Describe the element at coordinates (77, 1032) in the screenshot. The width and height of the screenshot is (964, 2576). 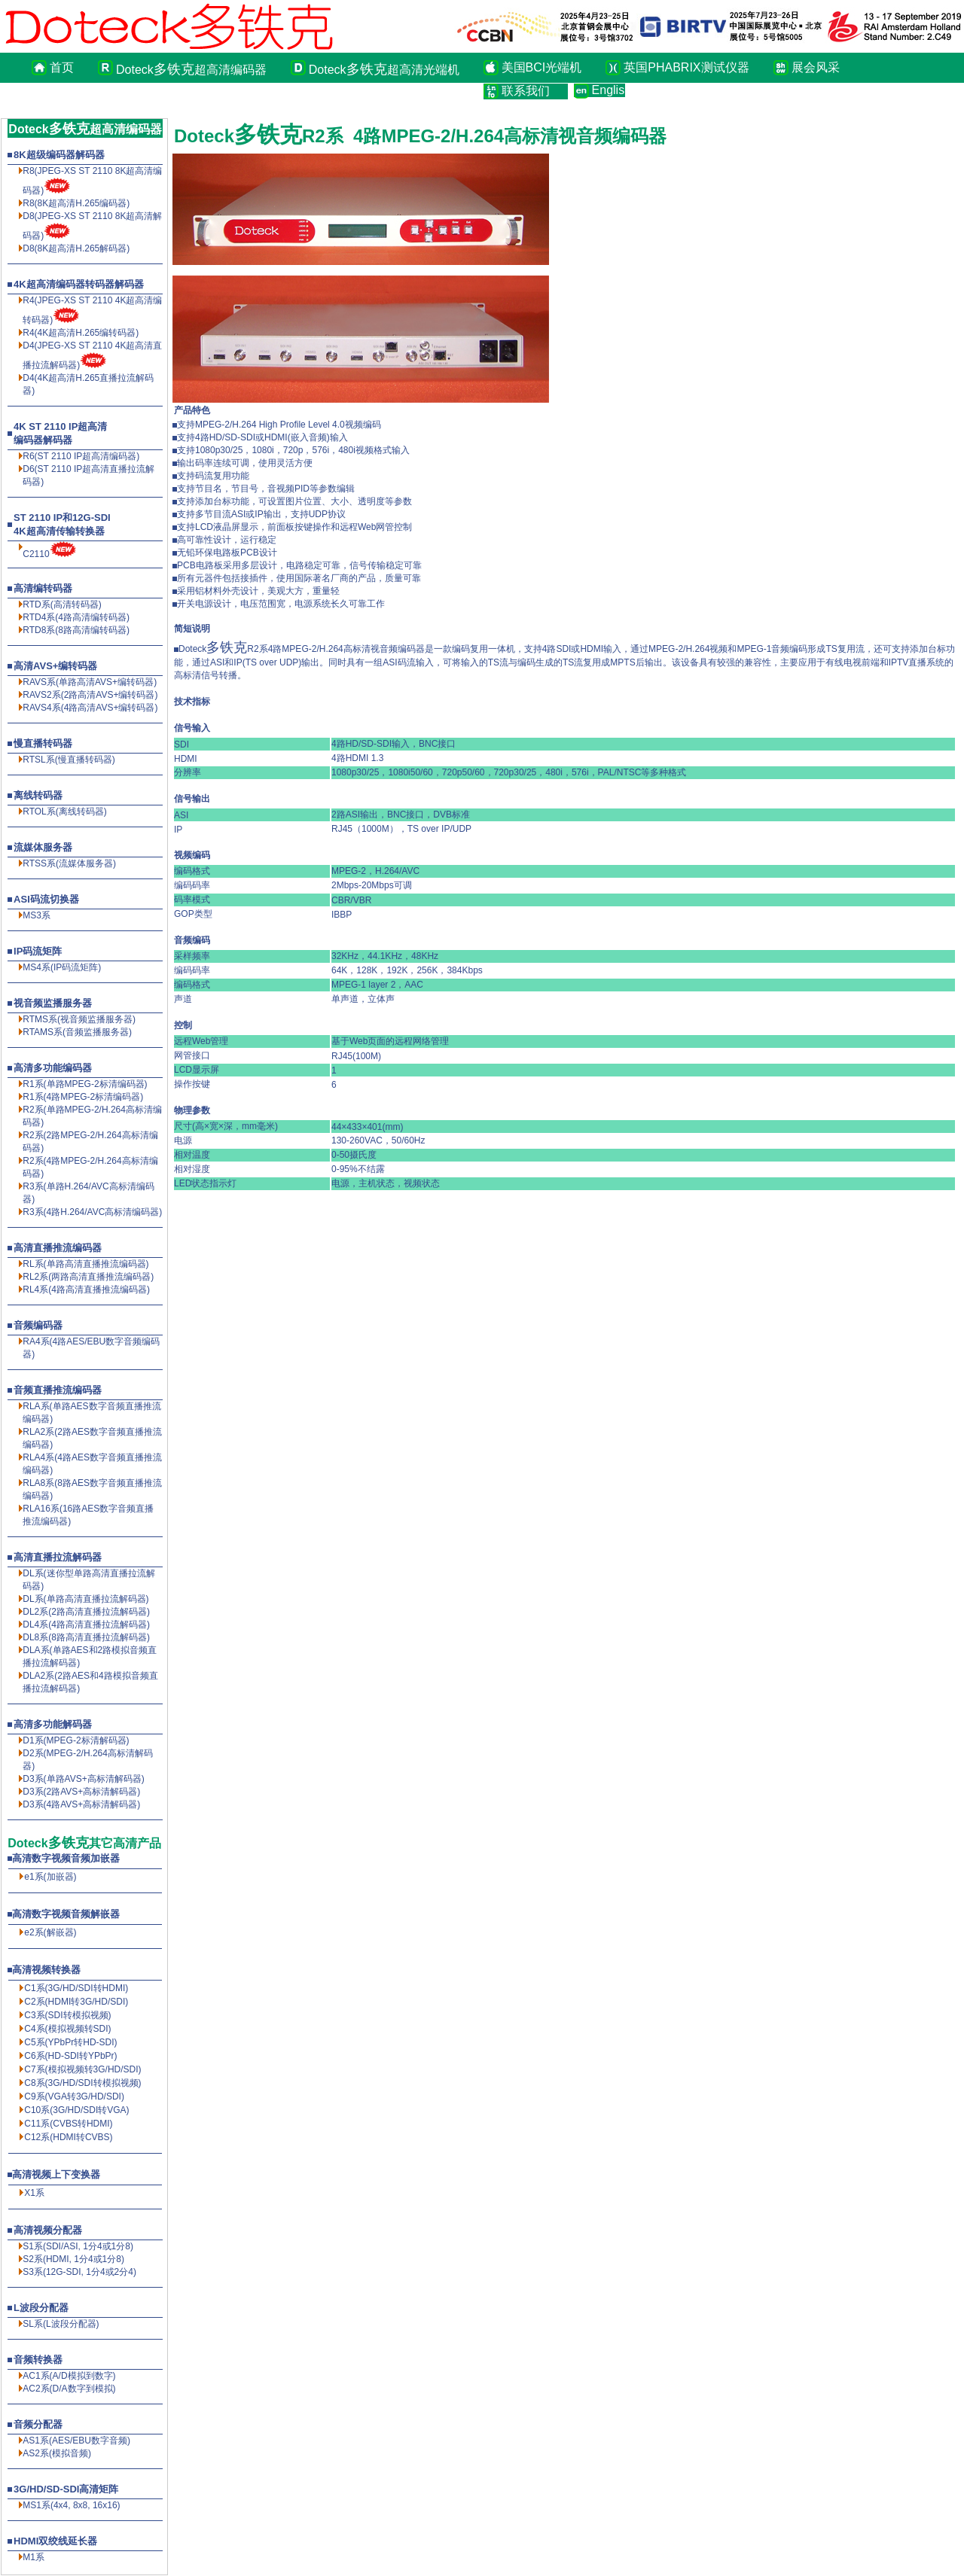
I see `RTAMS系(音频监播服务器)` at that location.